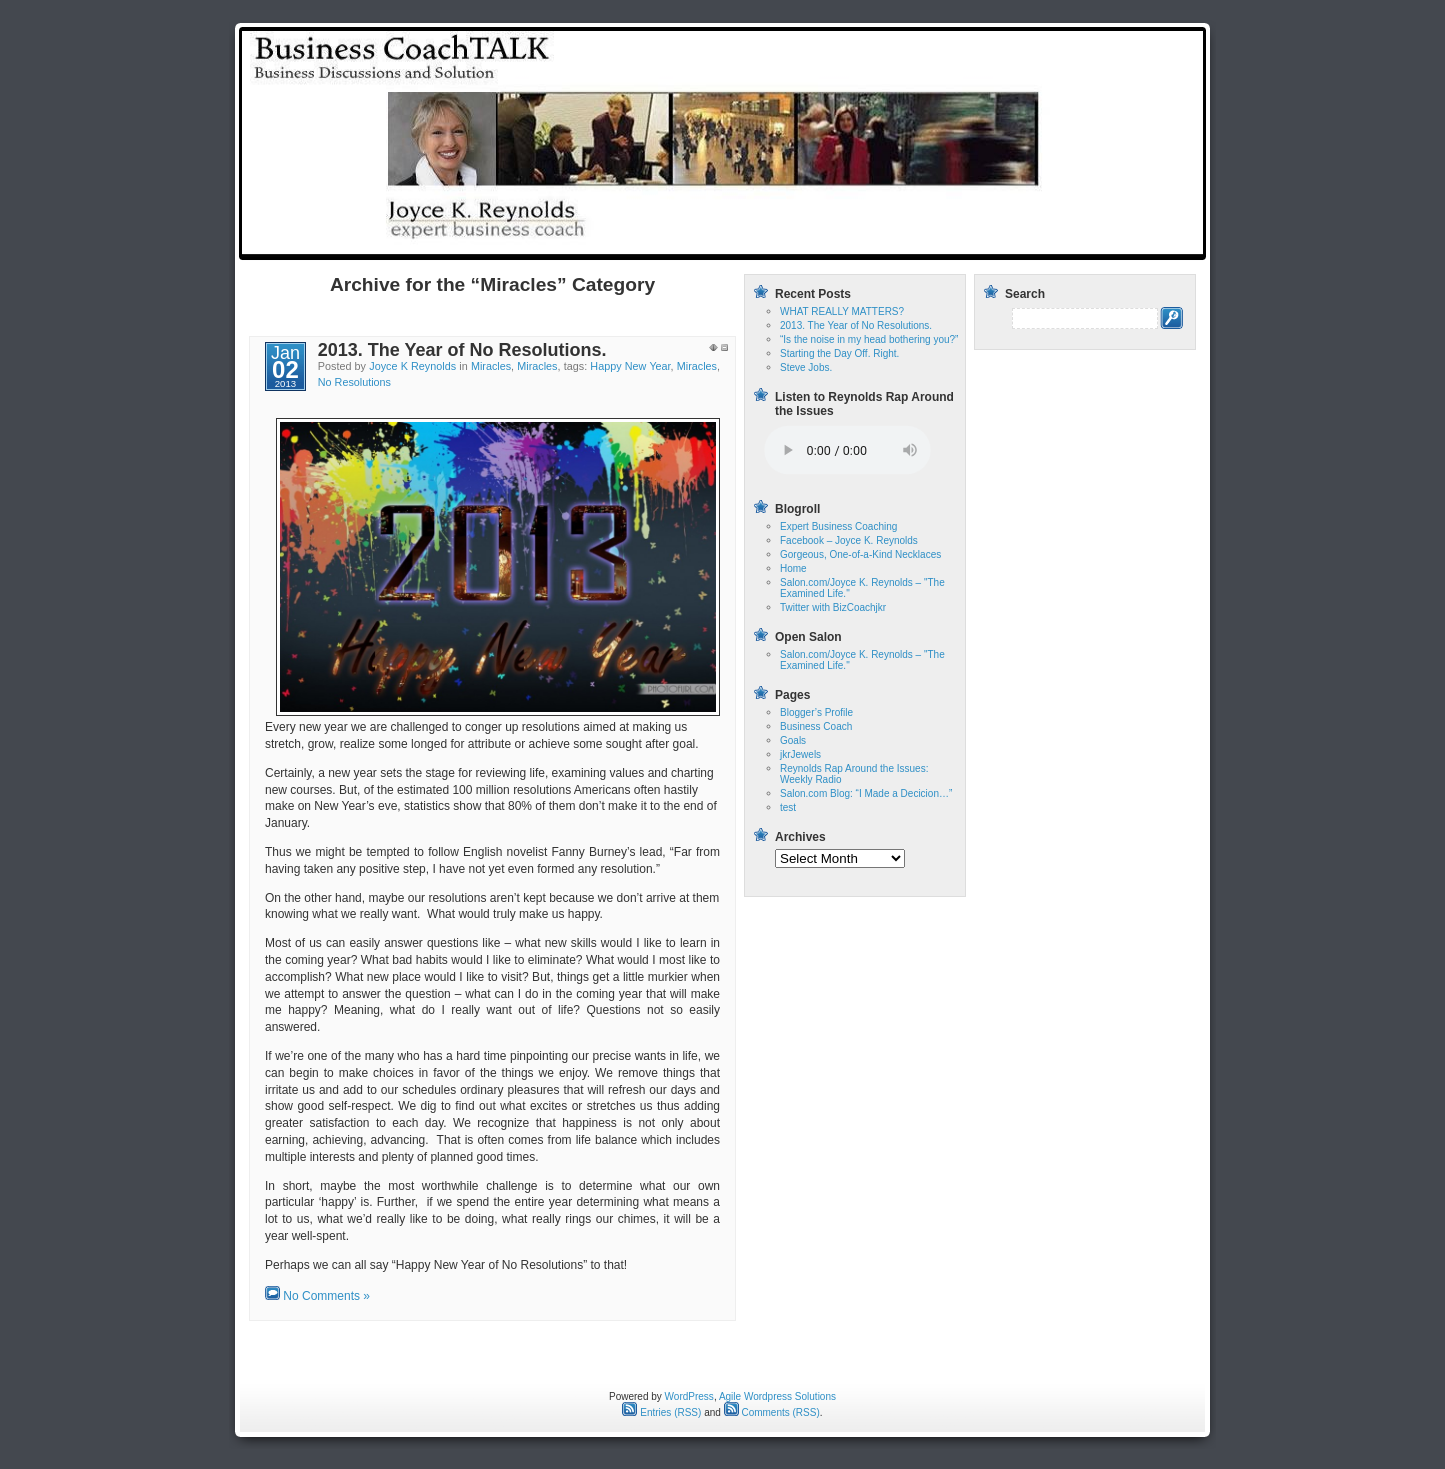 The width and height of the screenshot is (1445, 1469). Describe the element at coordinates (806, 367) in the screenshot. I see `Steve Jobs.` at that location.